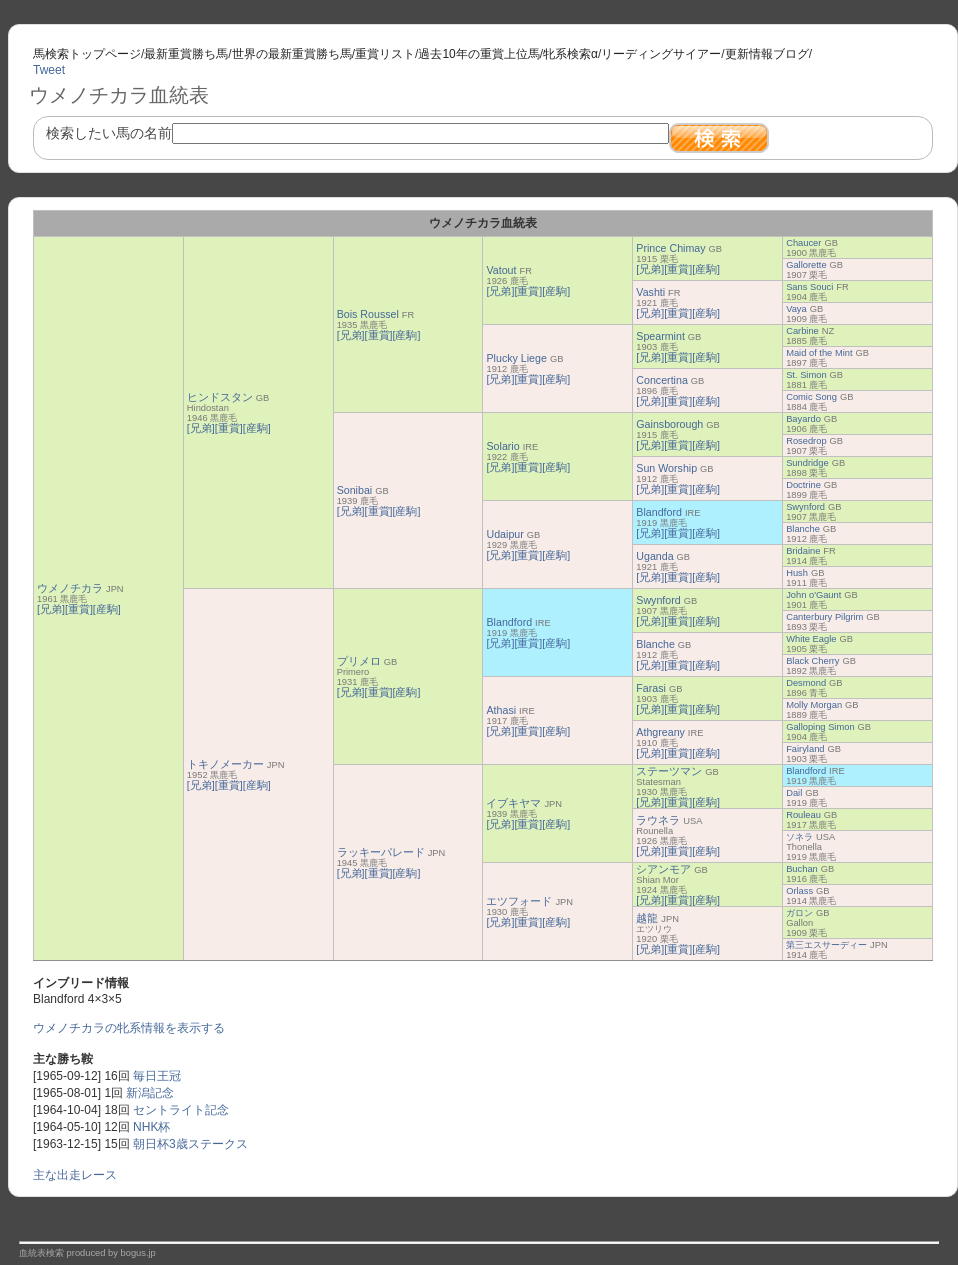 This screenshot has width=958, height=1265. What do you see at coordinates (767, 54) in the screenshot?
I see `更新情報ブログ` at bounding box center [767, 54].